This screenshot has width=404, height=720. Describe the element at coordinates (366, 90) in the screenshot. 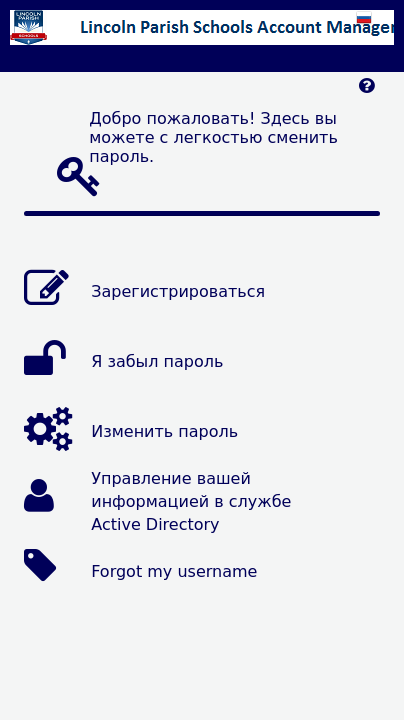

I see `[Left Align]` at that location.